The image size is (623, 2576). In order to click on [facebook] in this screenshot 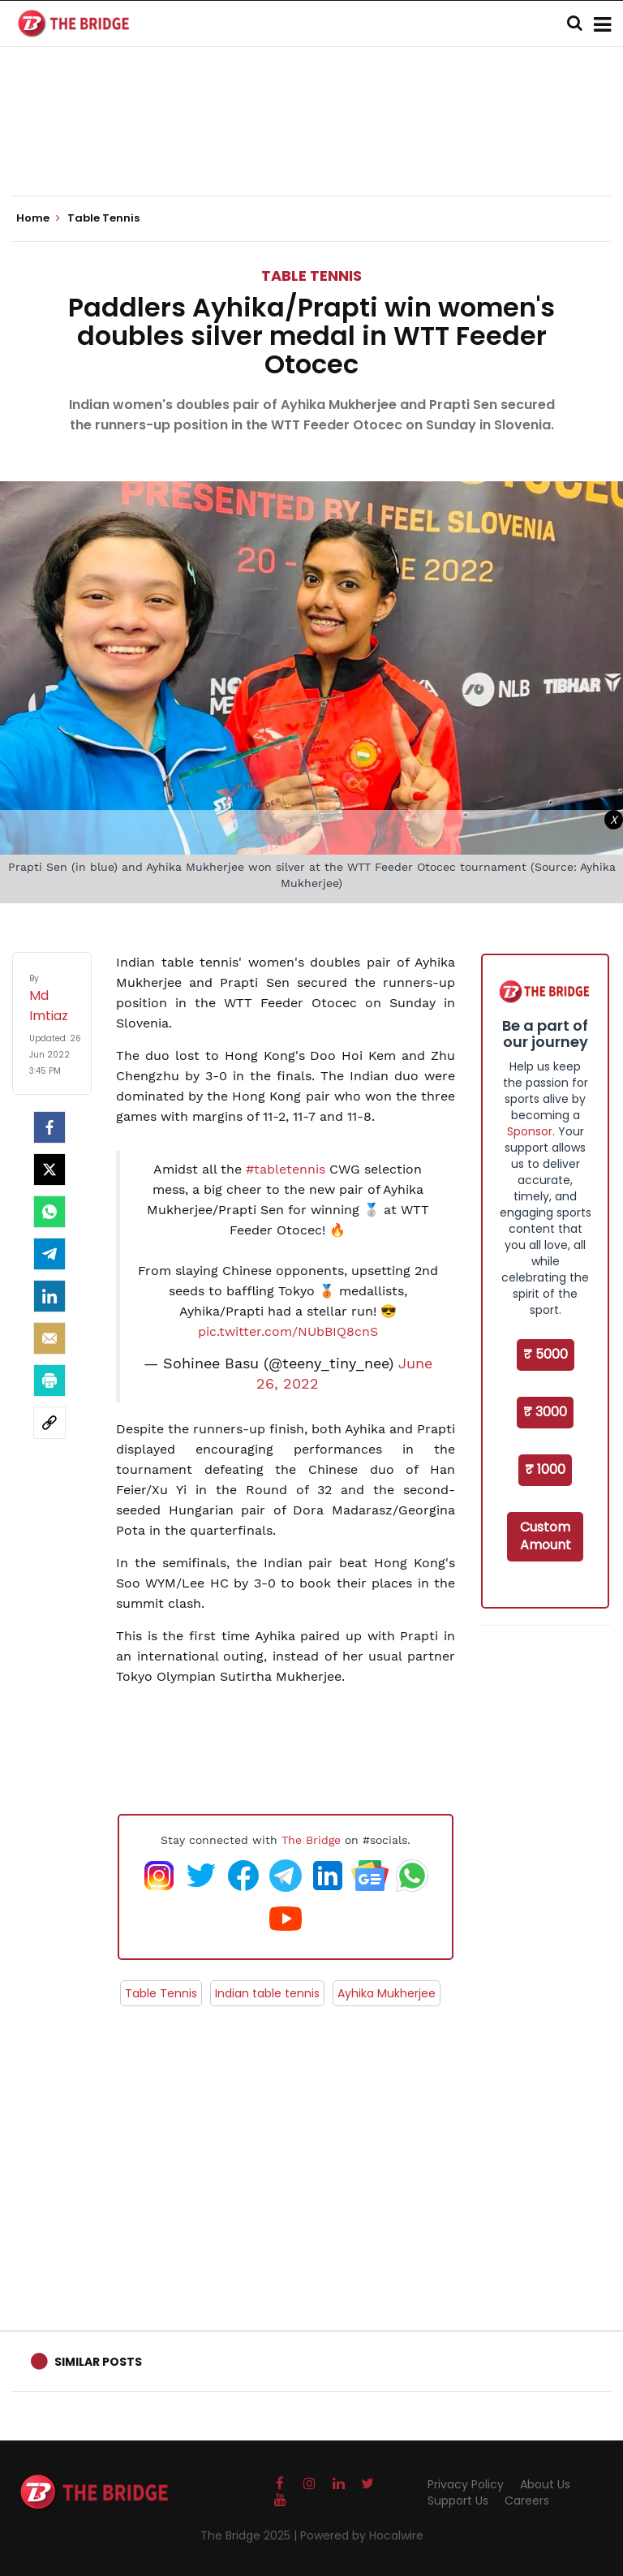, I will do `click(49, 1127)`.